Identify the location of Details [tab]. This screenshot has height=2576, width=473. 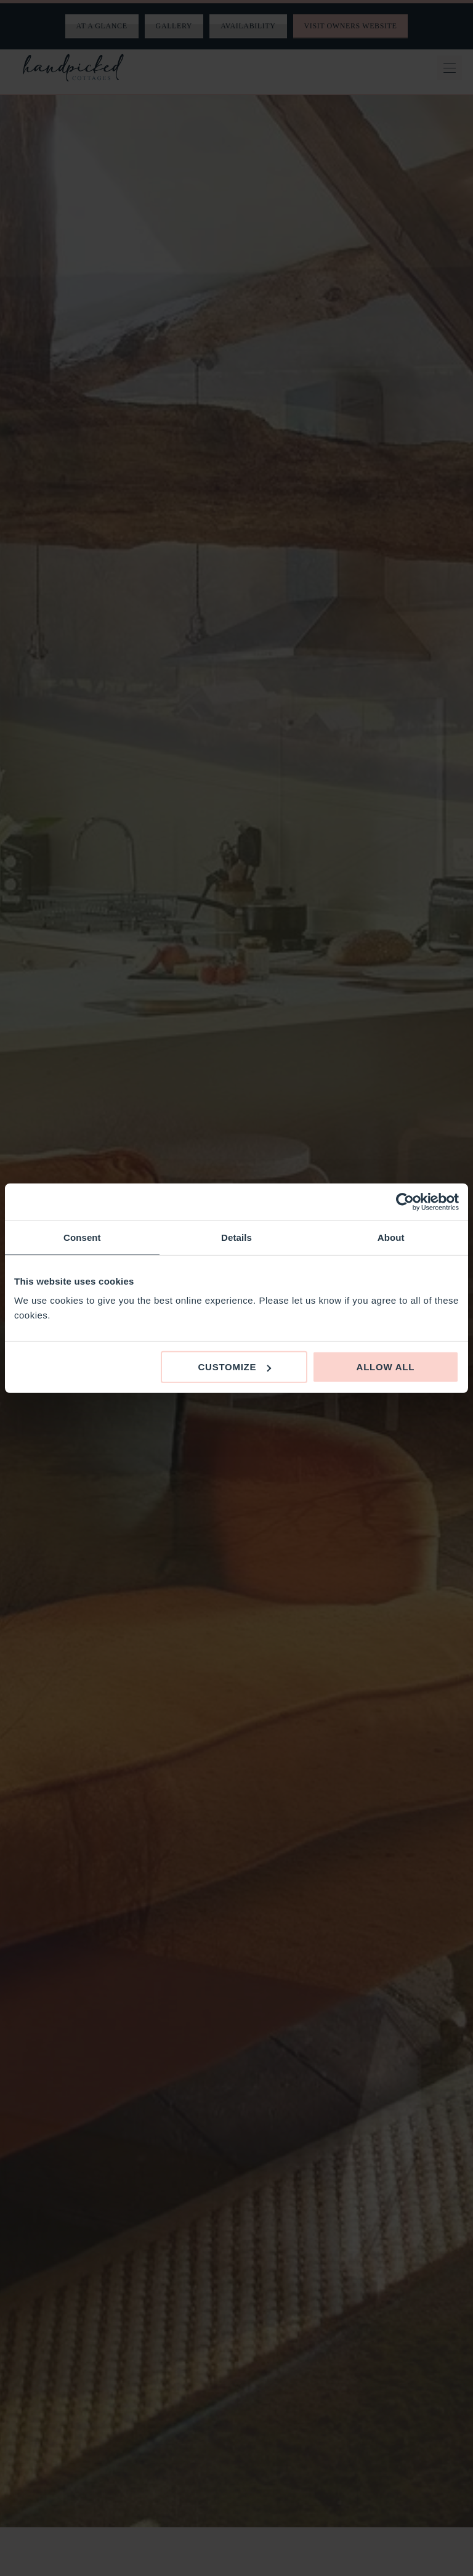
(236, 1237).